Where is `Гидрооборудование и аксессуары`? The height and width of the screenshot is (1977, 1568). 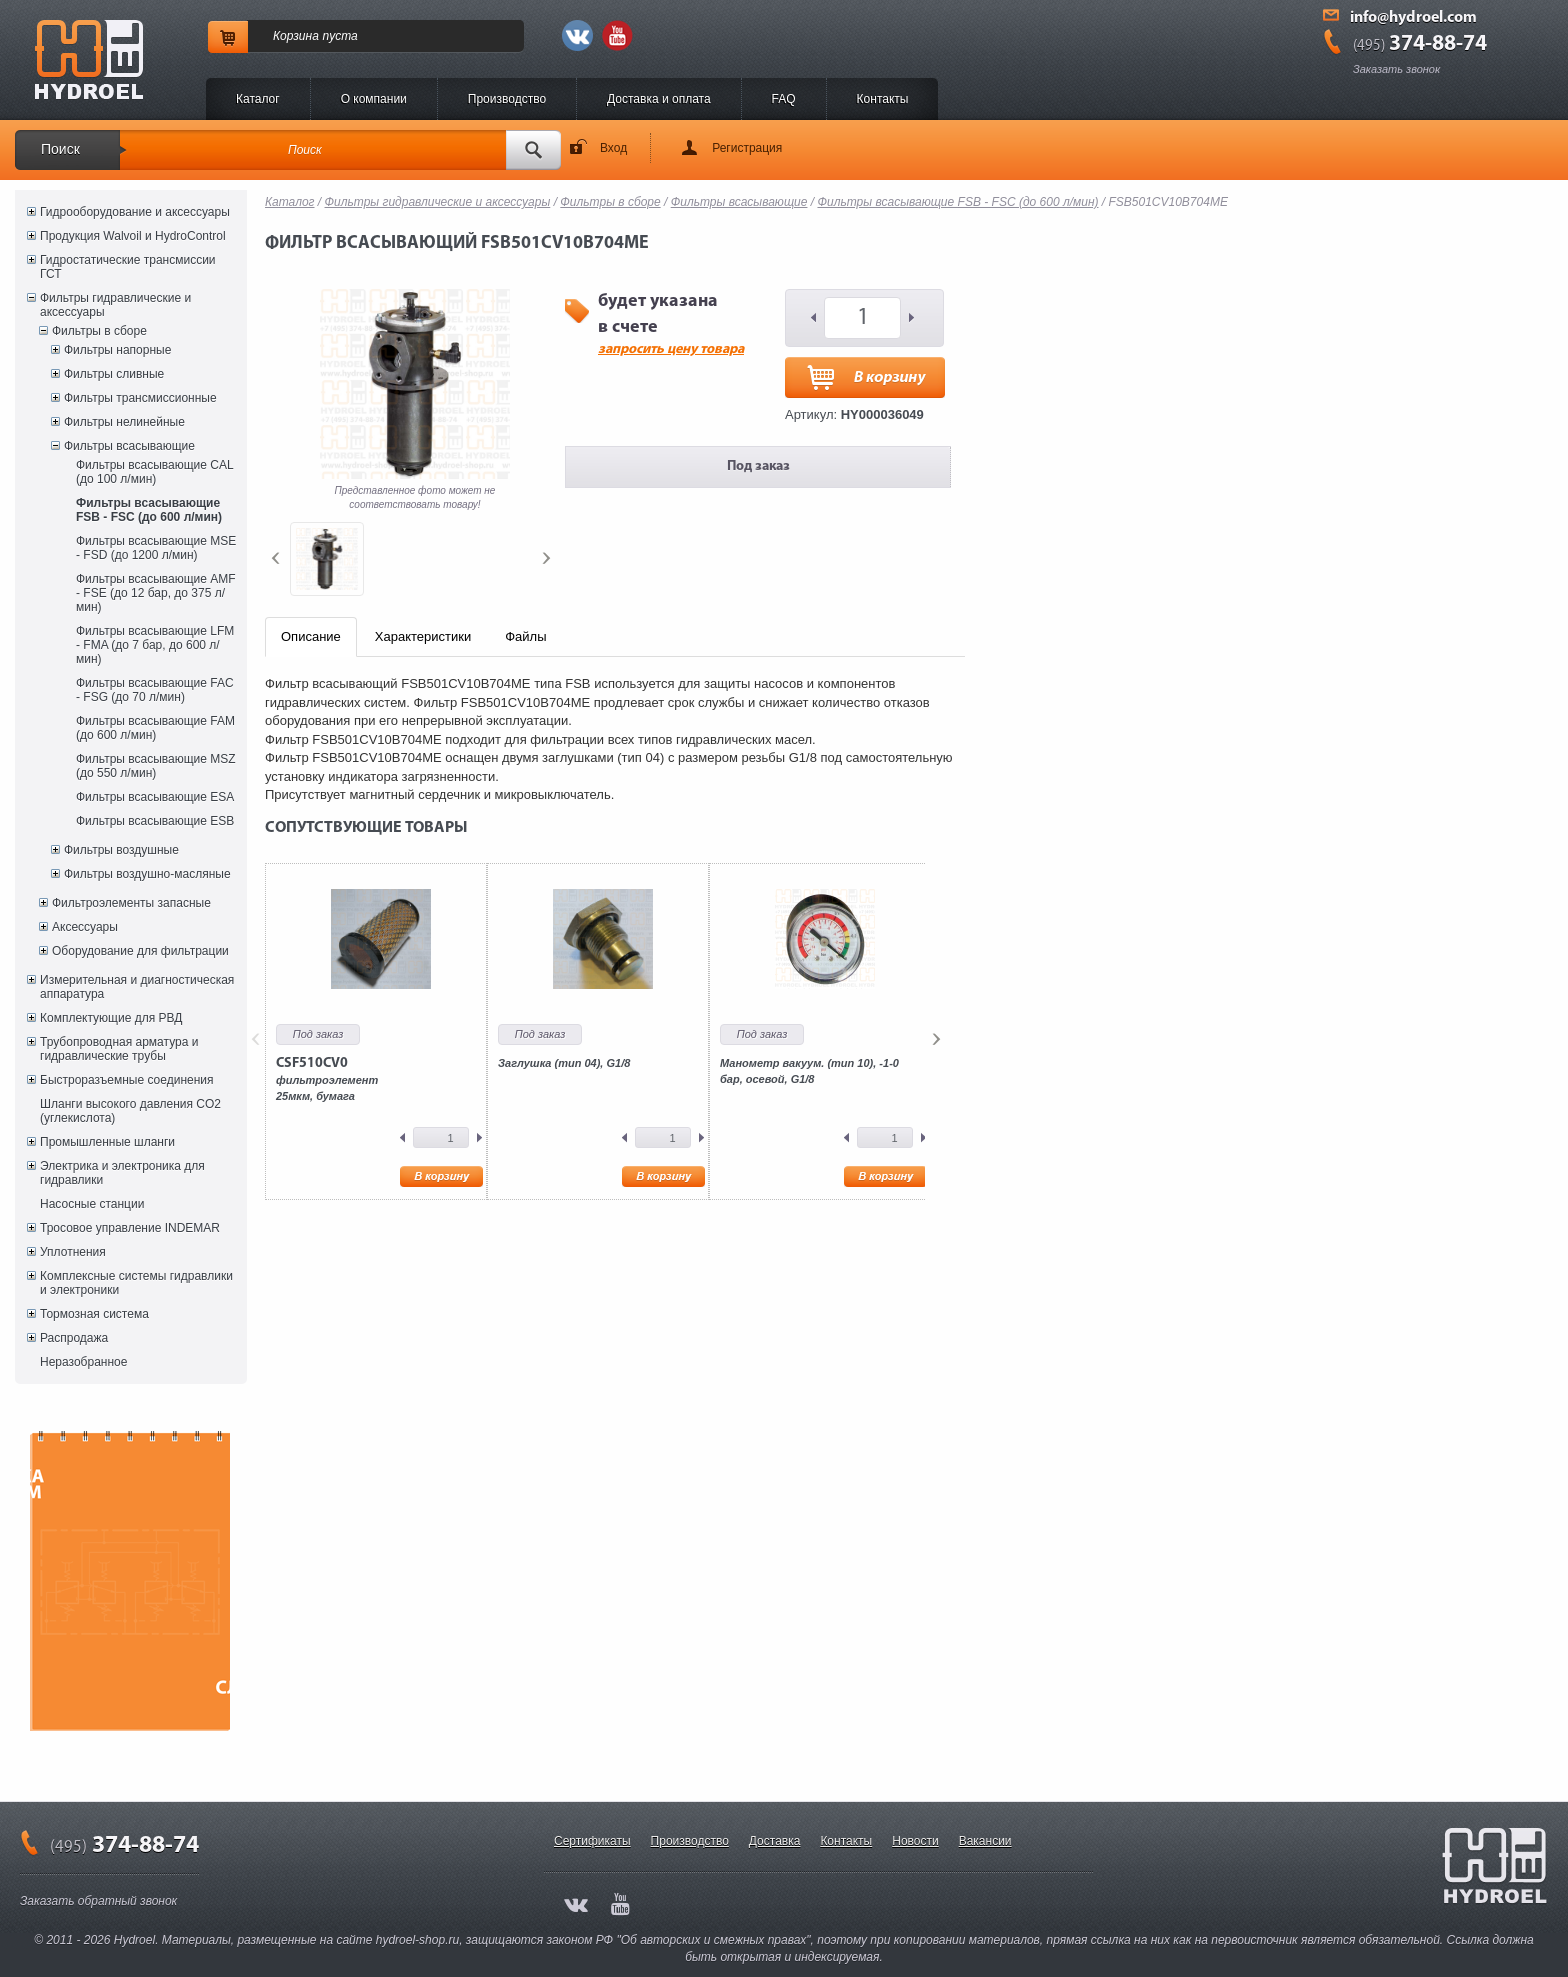
Гидрооборудование и аксессуары is located at coordinates (135, 212).